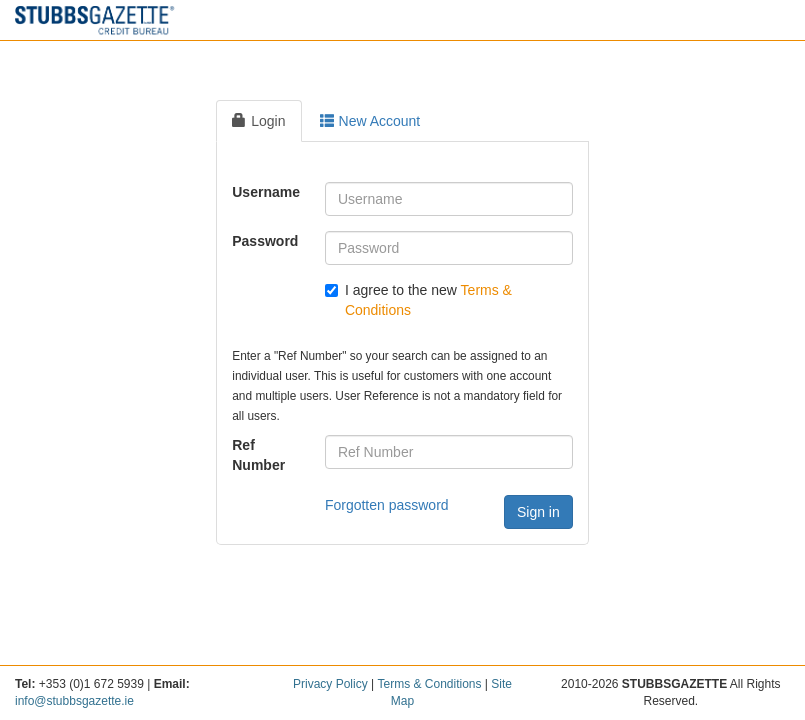 This screenshot has height=720, width=805. I want to click on Privacy Policy, so click(330, 684).